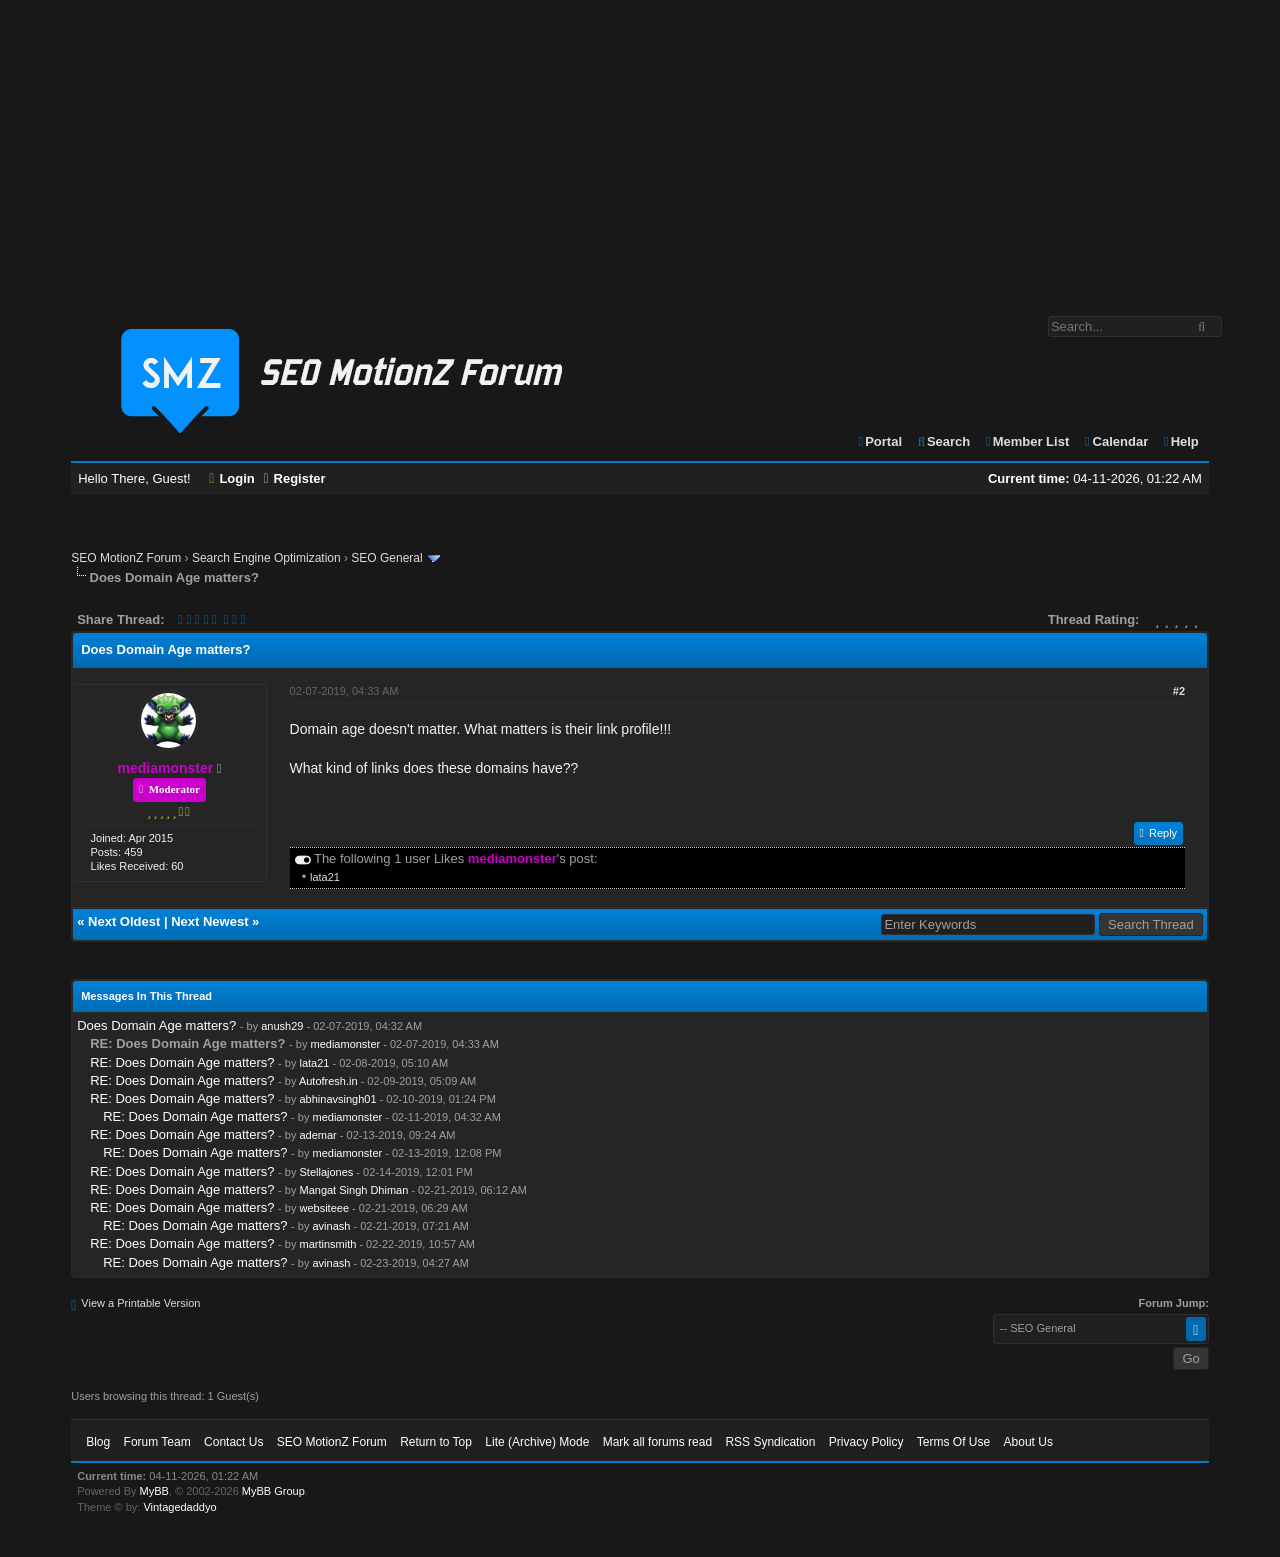 This screenshot has width=1280, height=1557. What do you see at coordinates (353, 1190) in the screenshot?
I see `Mangat Singh Dhiman` at bounding box center [353, 1190].